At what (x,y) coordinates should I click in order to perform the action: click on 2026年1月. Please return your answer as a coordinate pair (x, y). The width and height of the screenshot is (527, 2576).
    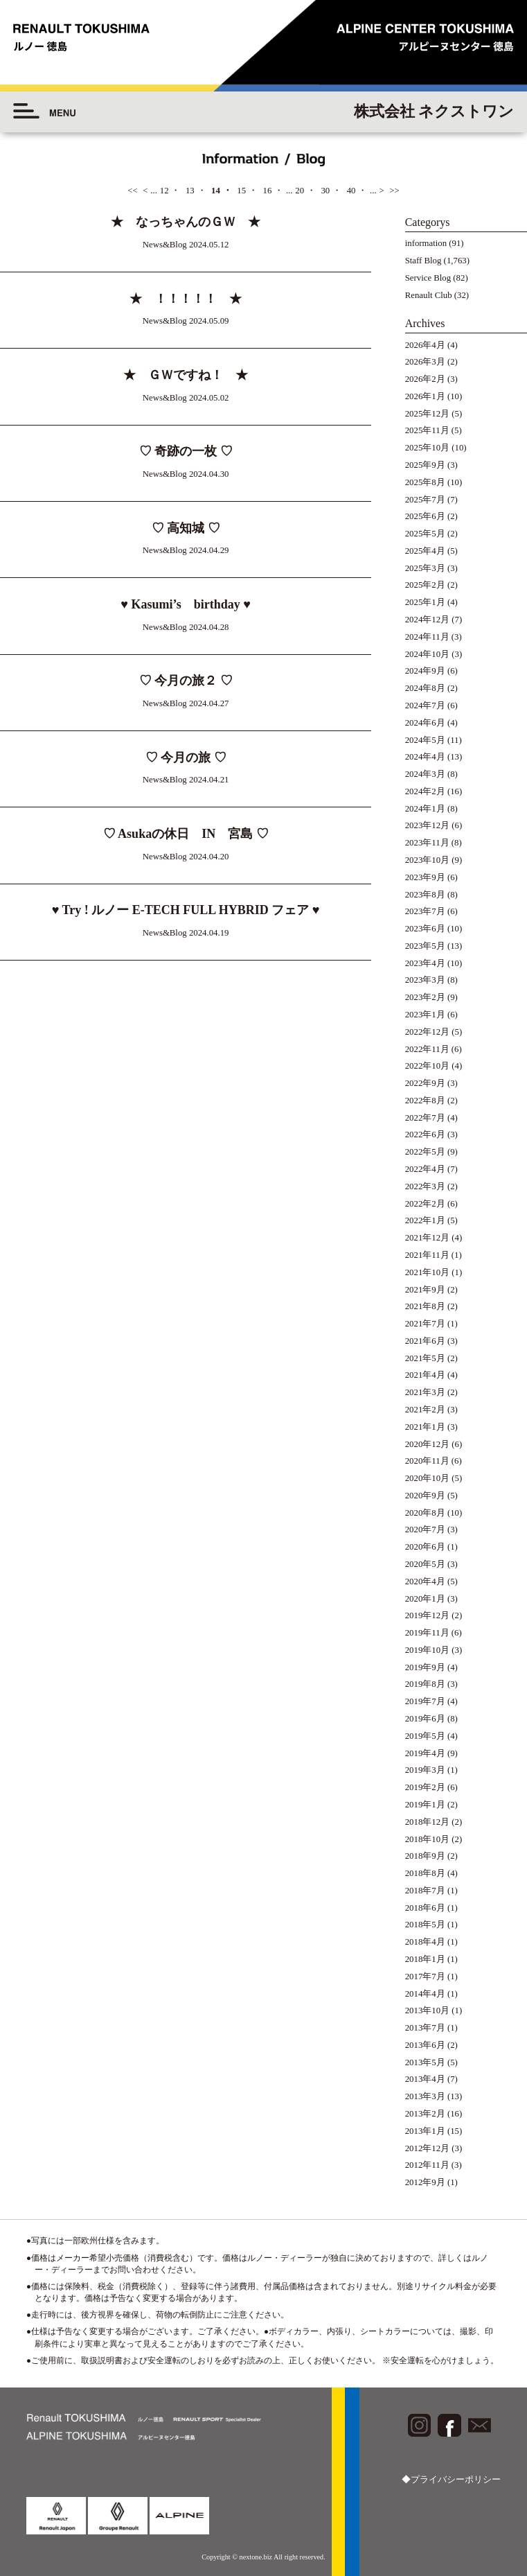
    Looking at the image, I should click on (425, 396).